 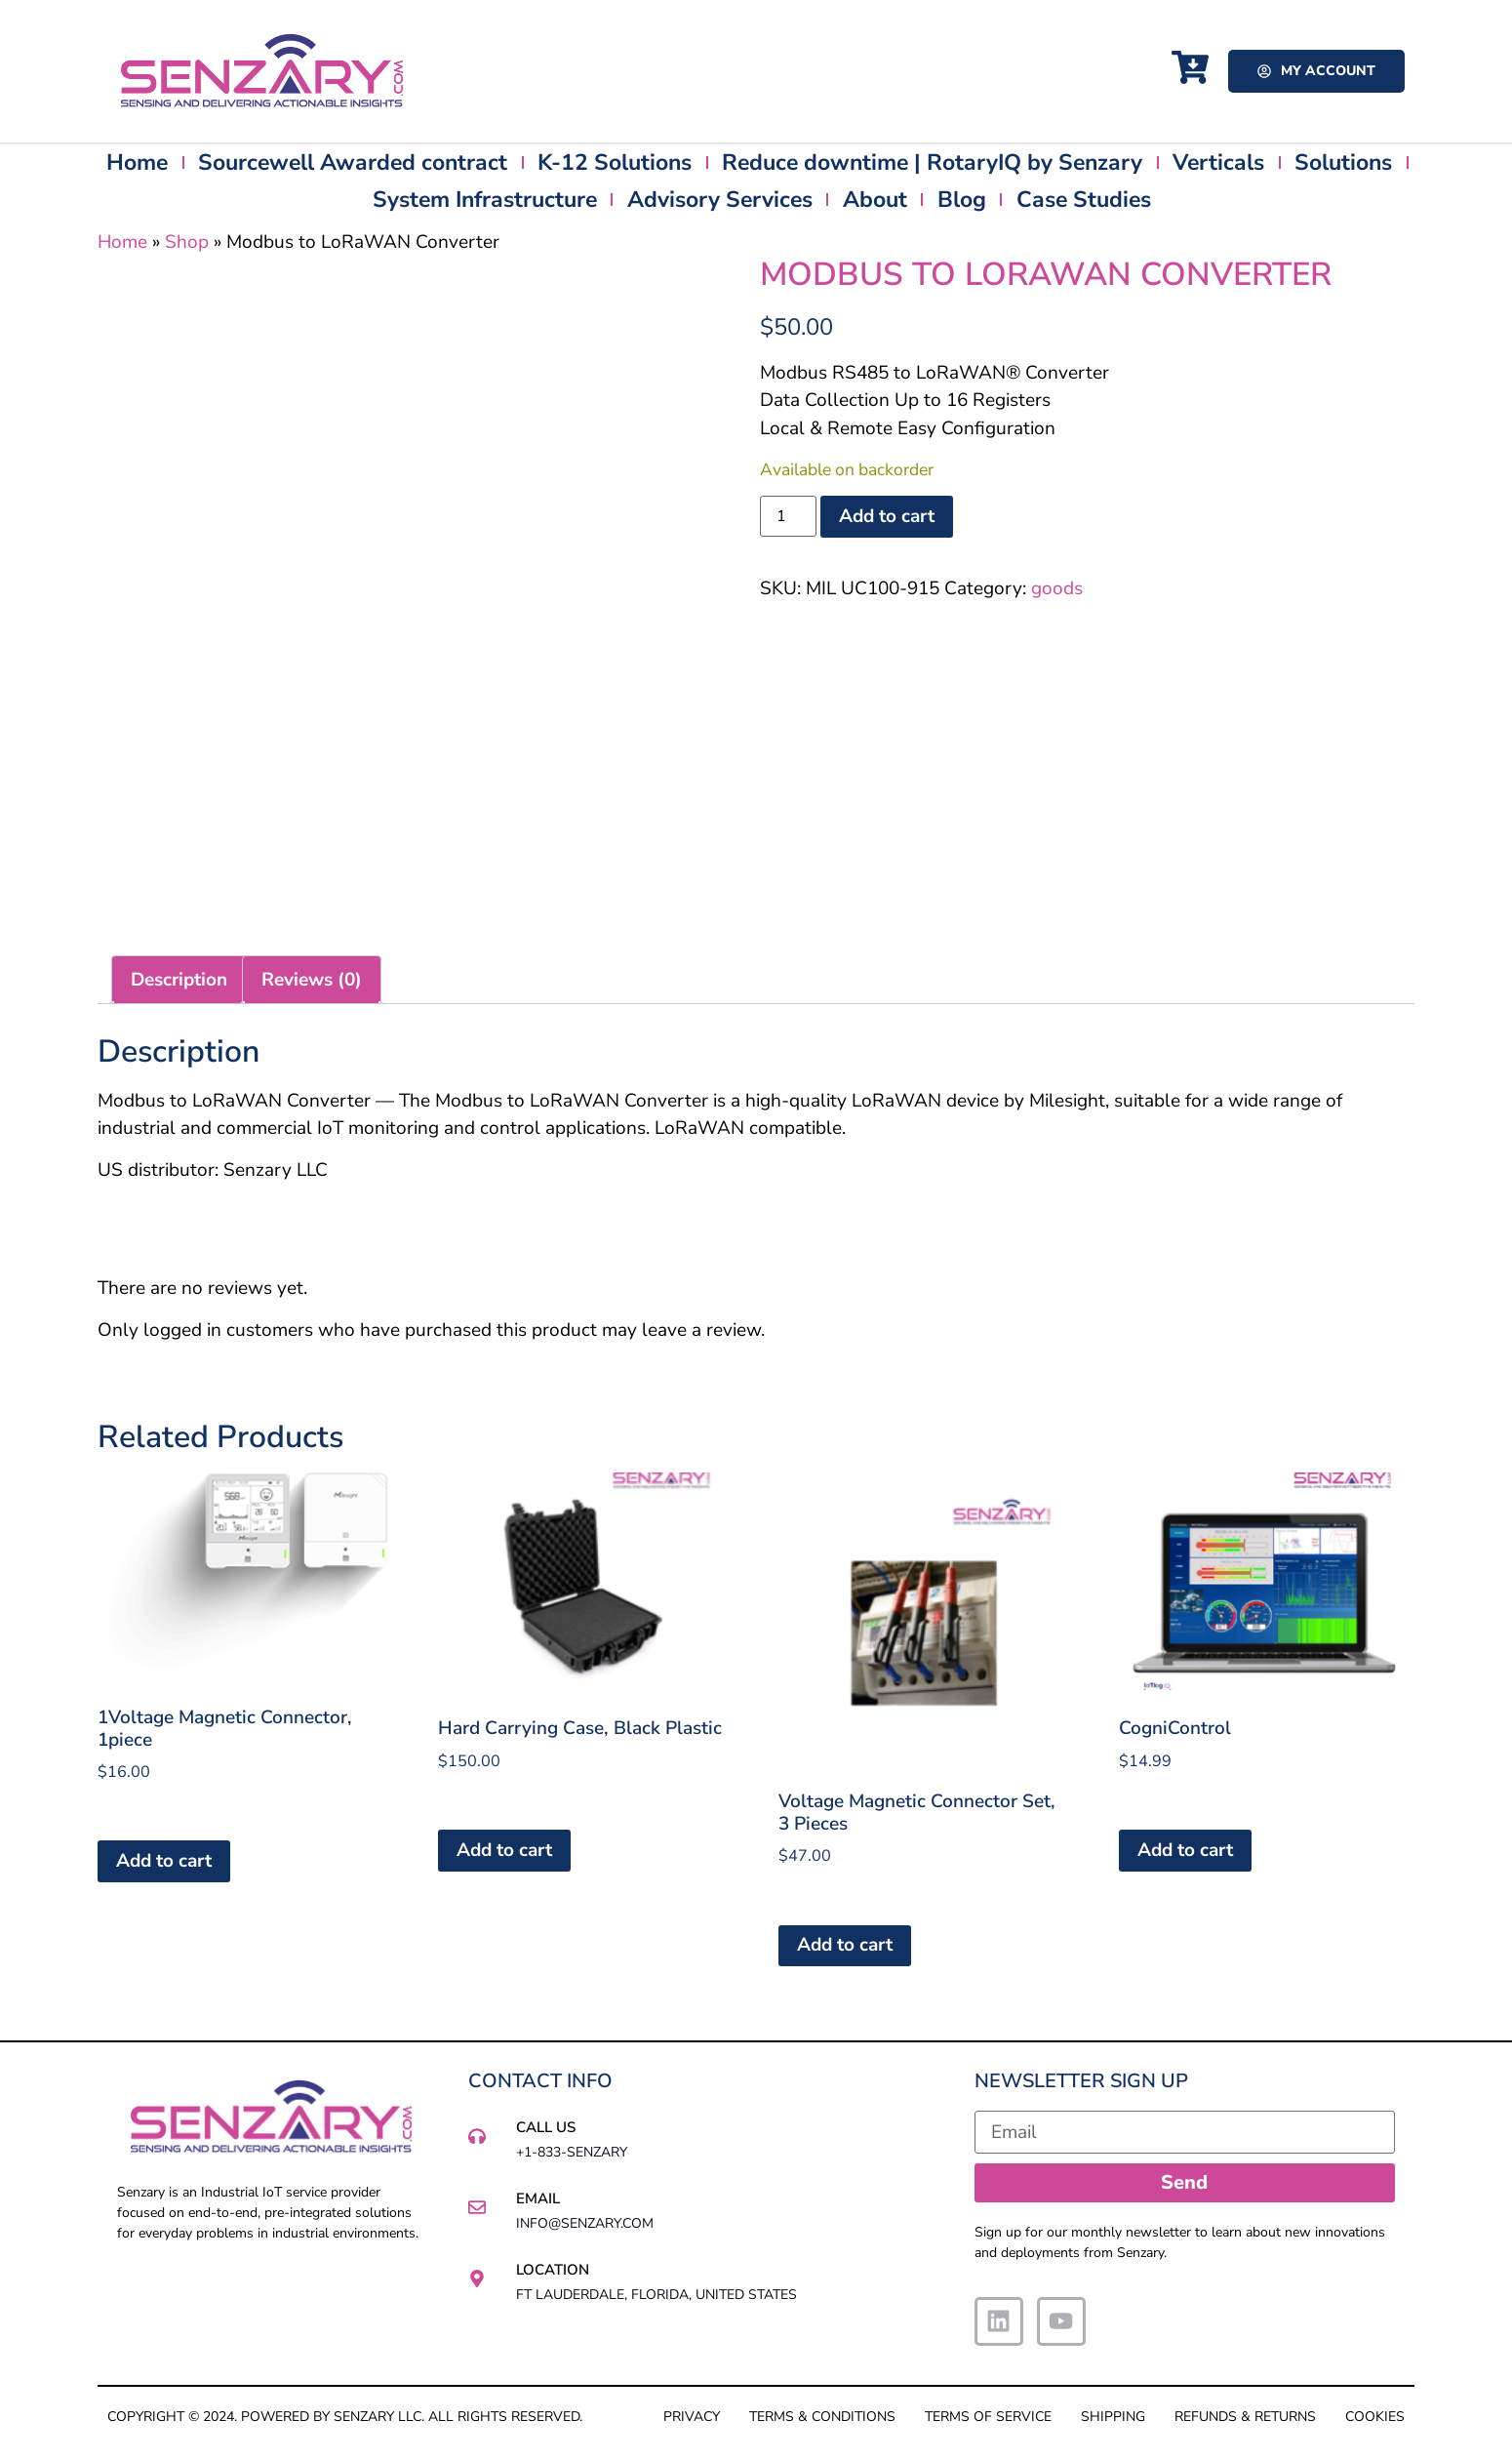 I want to click on Add to cart [button], so click(x=164, y=1861).